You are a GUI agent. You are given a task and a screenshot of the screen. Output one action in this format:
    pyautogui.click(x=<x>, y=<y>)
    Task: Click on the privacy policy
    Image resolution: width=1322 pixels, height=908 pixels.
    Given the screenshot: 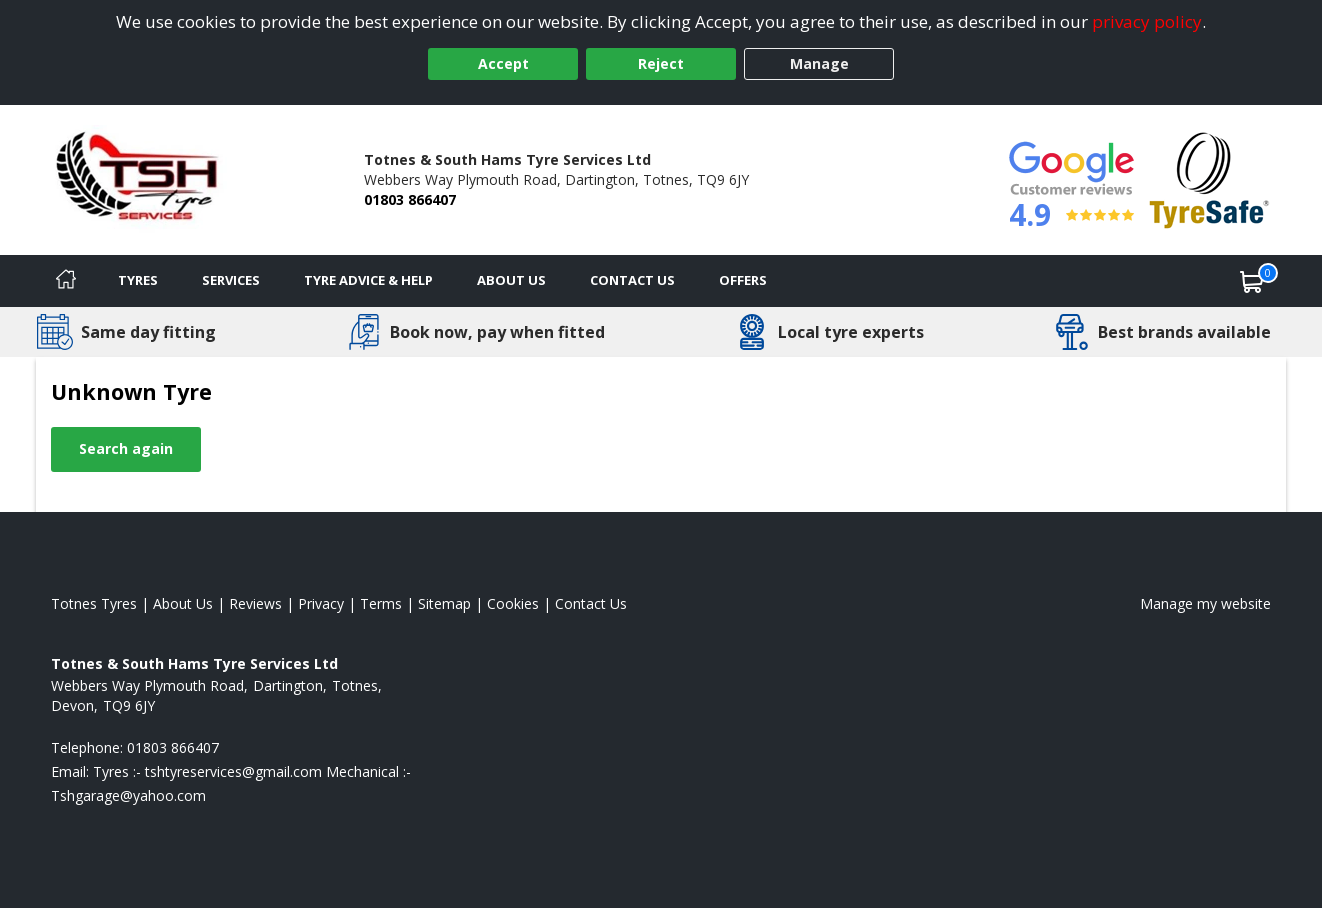 What is the action you would take?
    pyautogui.click(x=1147, y=21)
    